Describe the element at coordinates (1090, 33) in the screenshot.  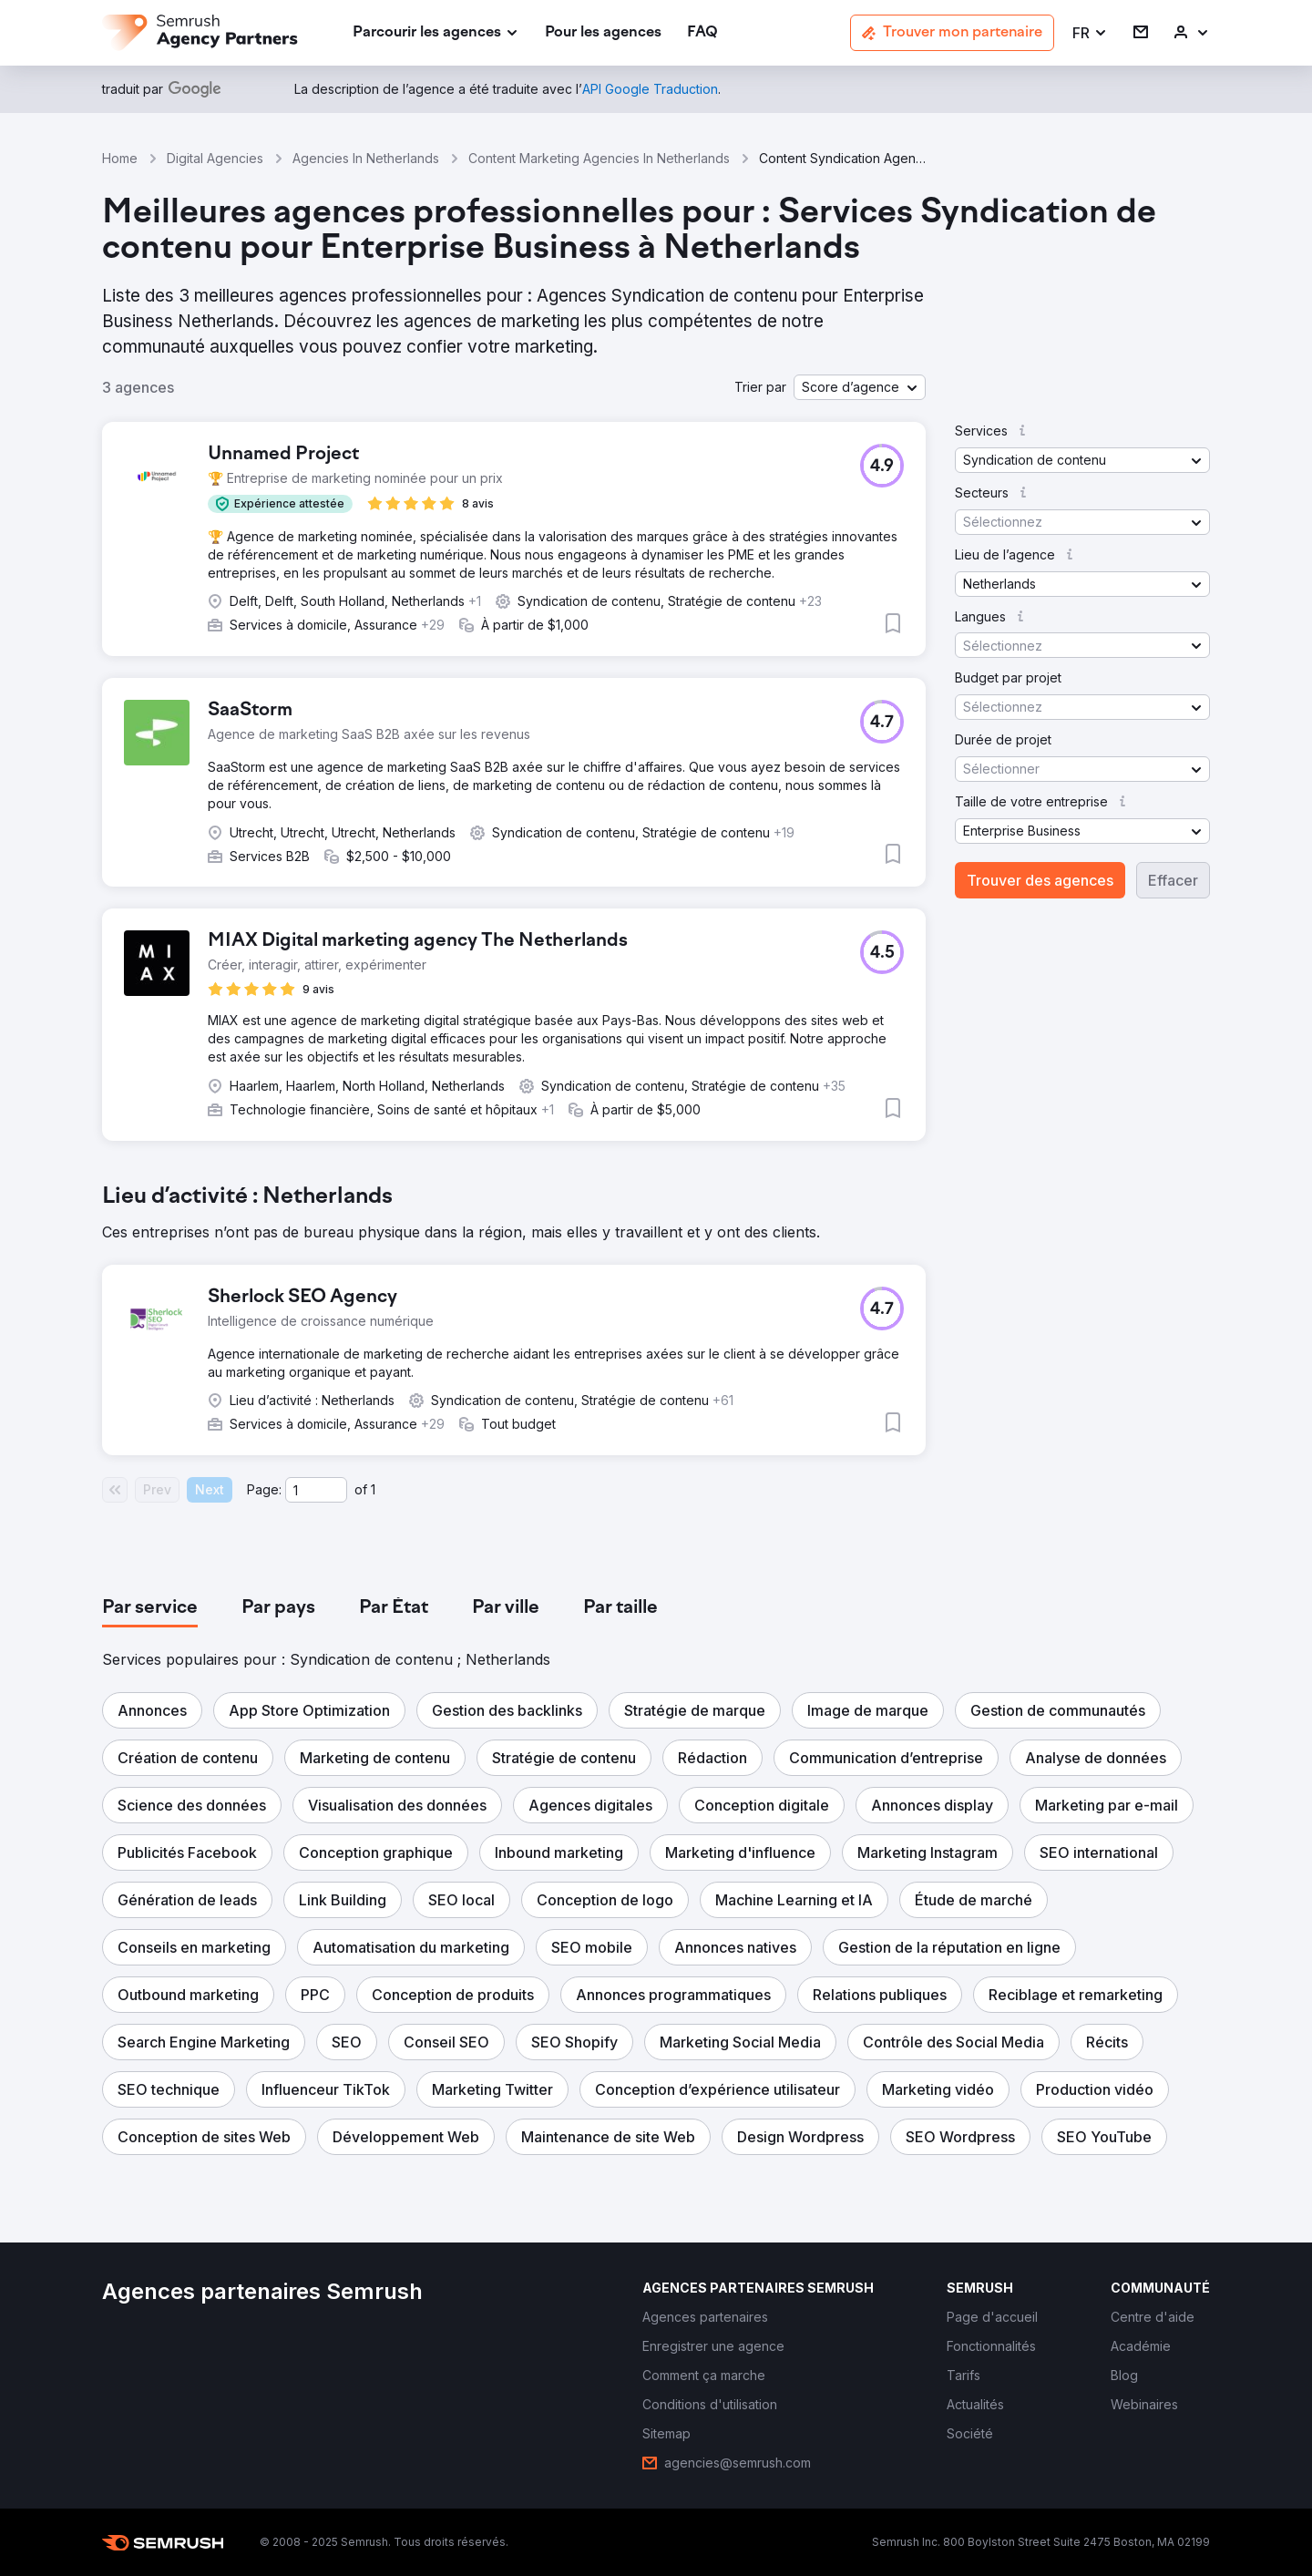
I see `[button]` at that location.